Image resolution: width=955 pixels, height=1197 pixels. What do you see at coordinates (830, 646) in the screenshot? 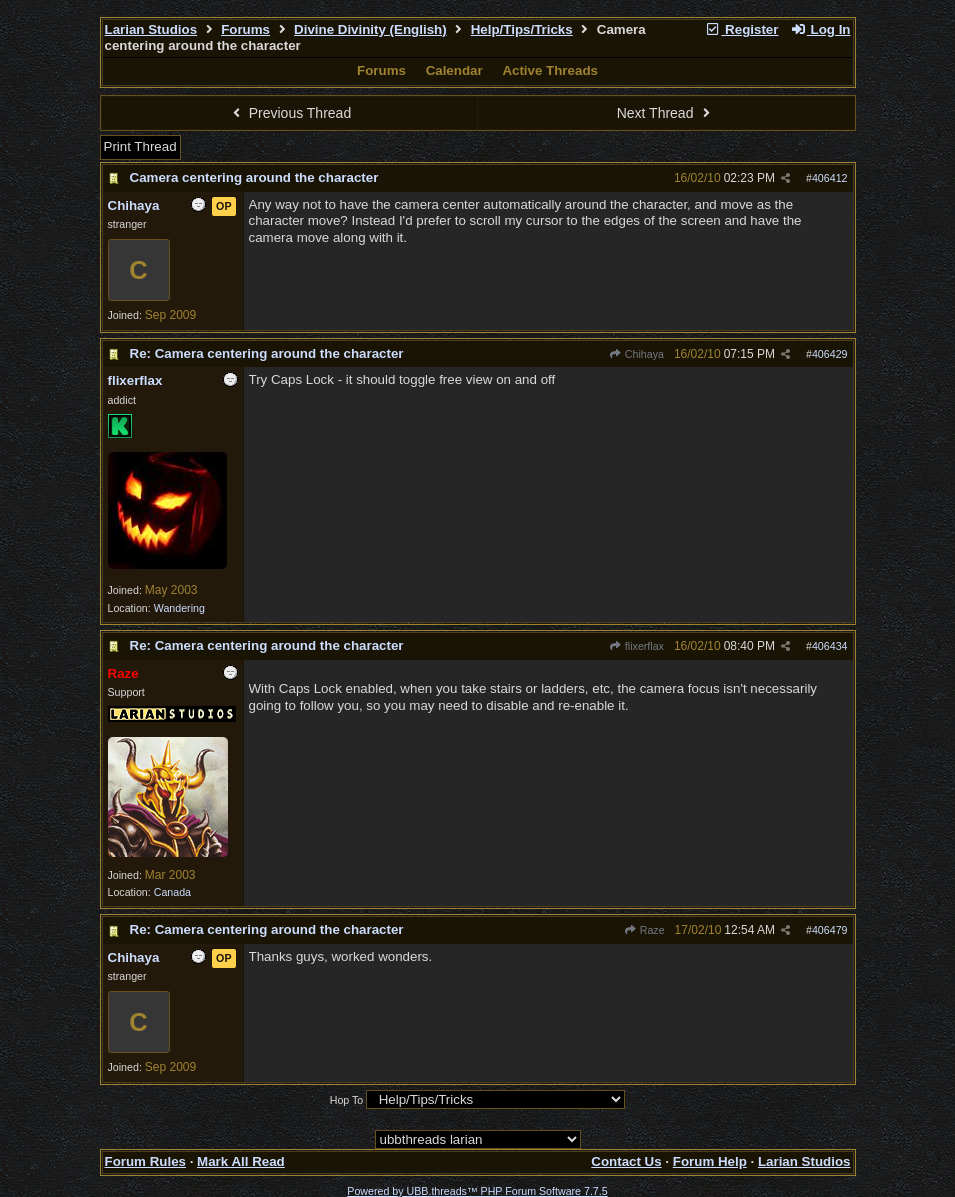
I see `406434` at bounding box center [830, 646].